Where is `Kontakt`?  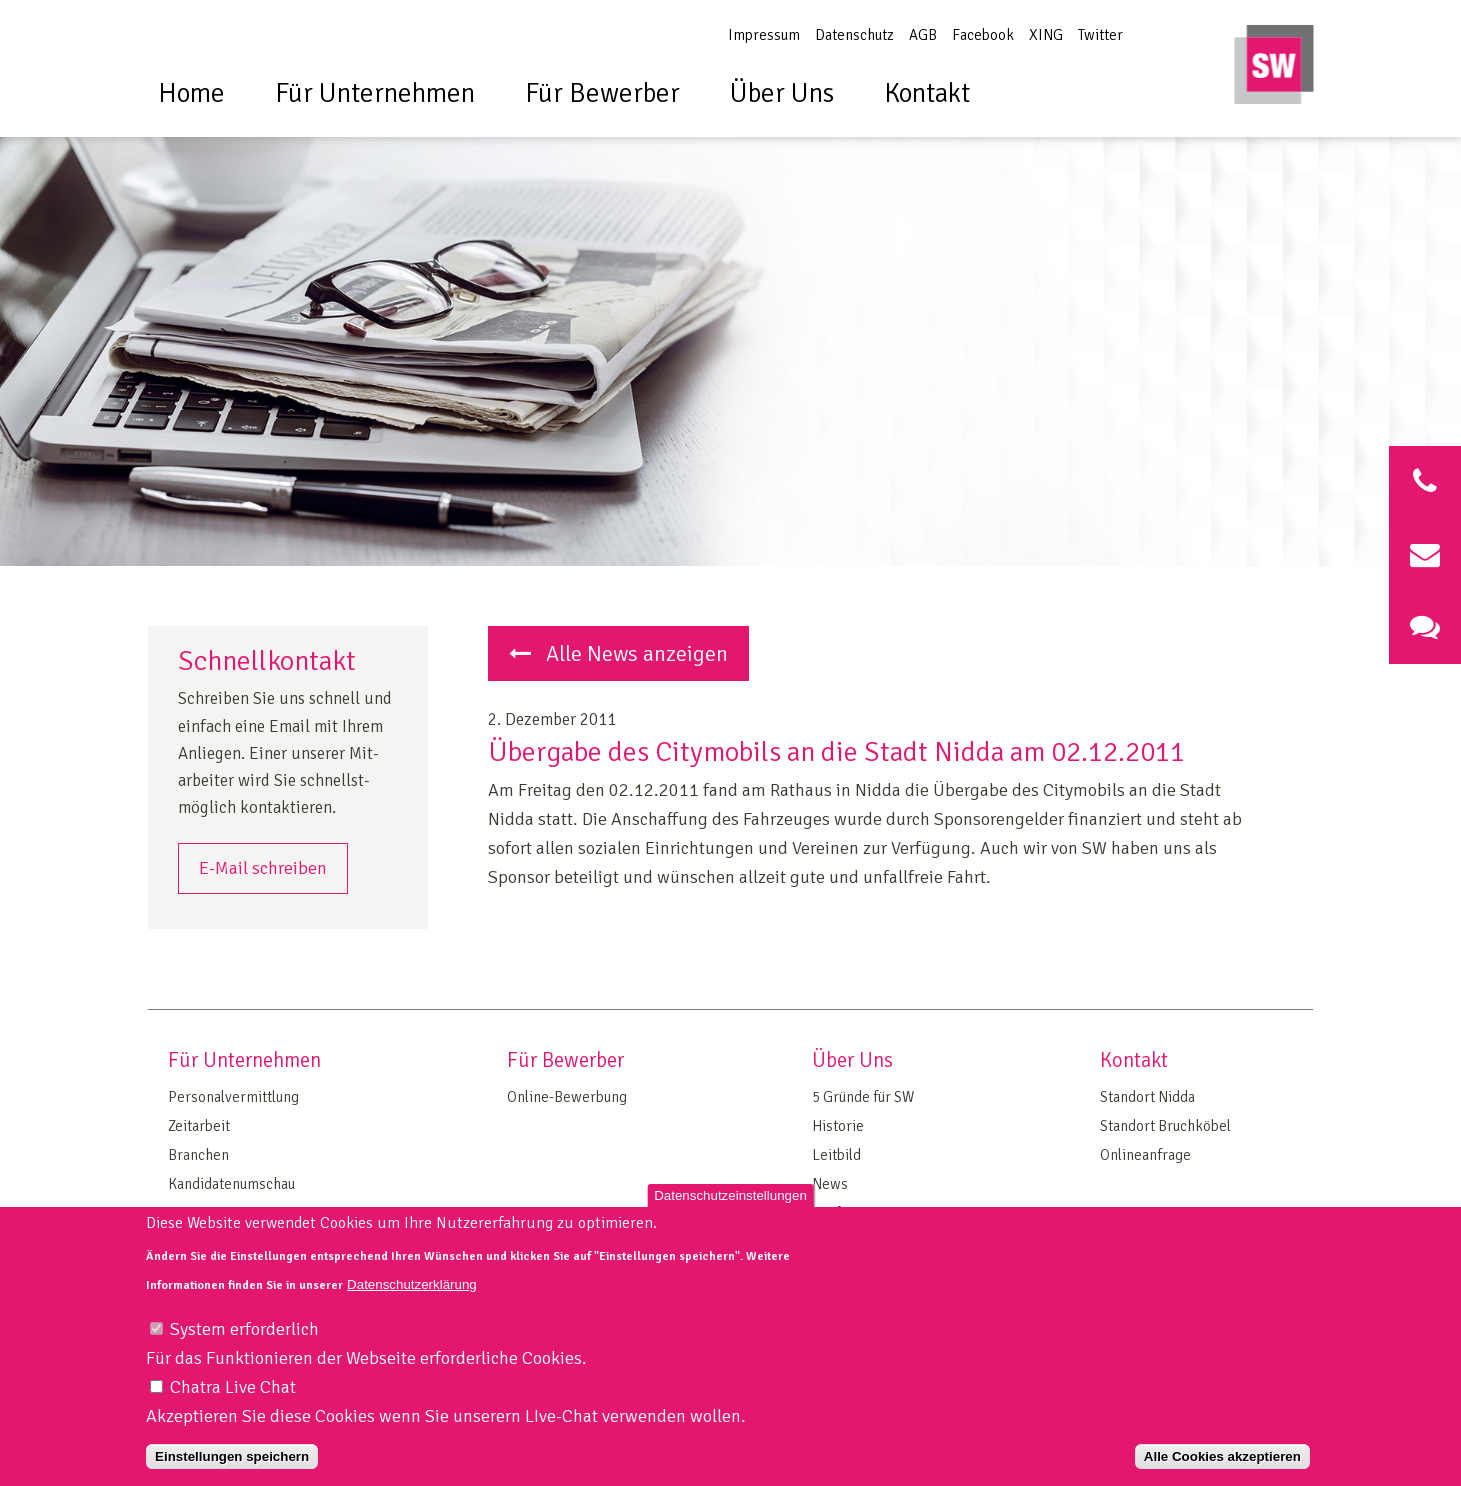 Kontakt is located at coordinates (927, 93).